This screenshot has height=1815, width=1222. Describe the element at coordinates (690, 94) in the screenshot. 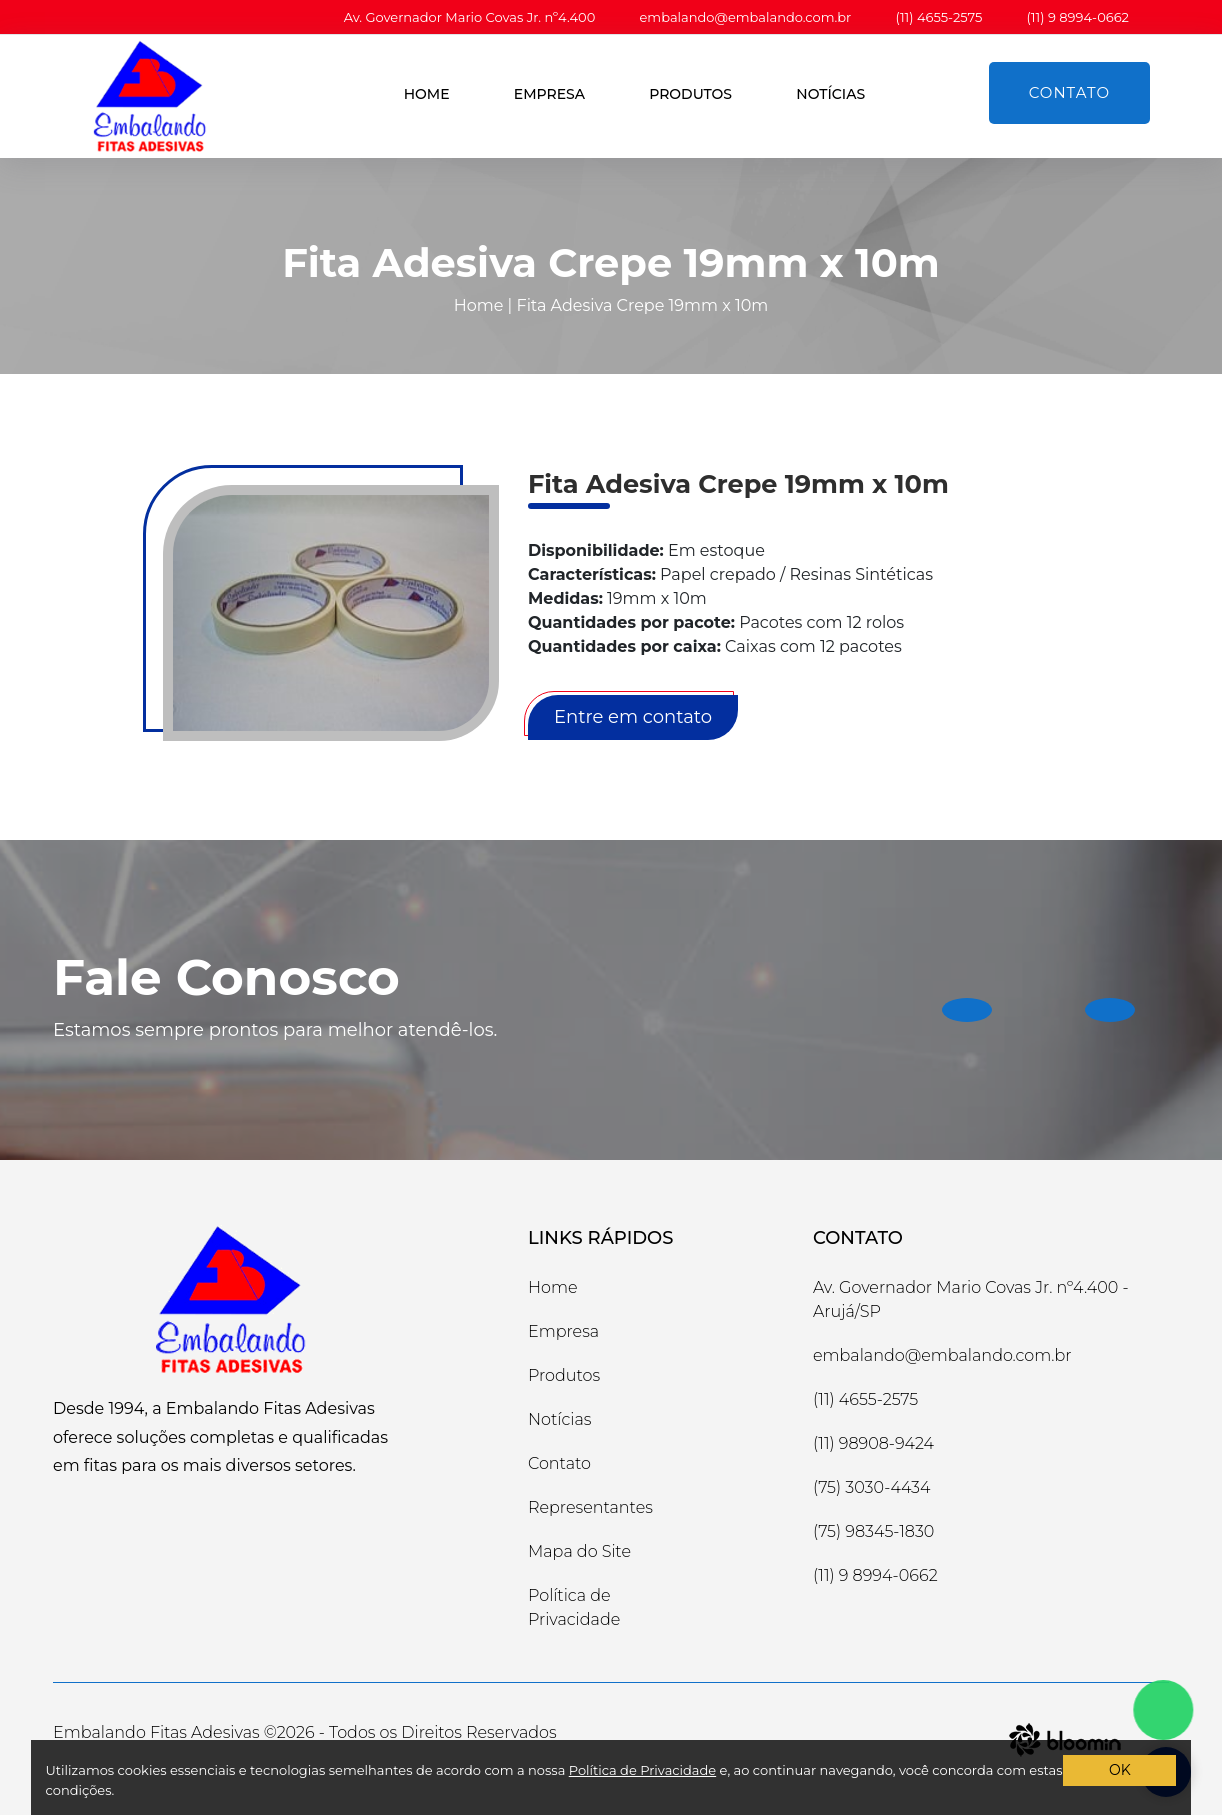

I see `Produtos` at that location.